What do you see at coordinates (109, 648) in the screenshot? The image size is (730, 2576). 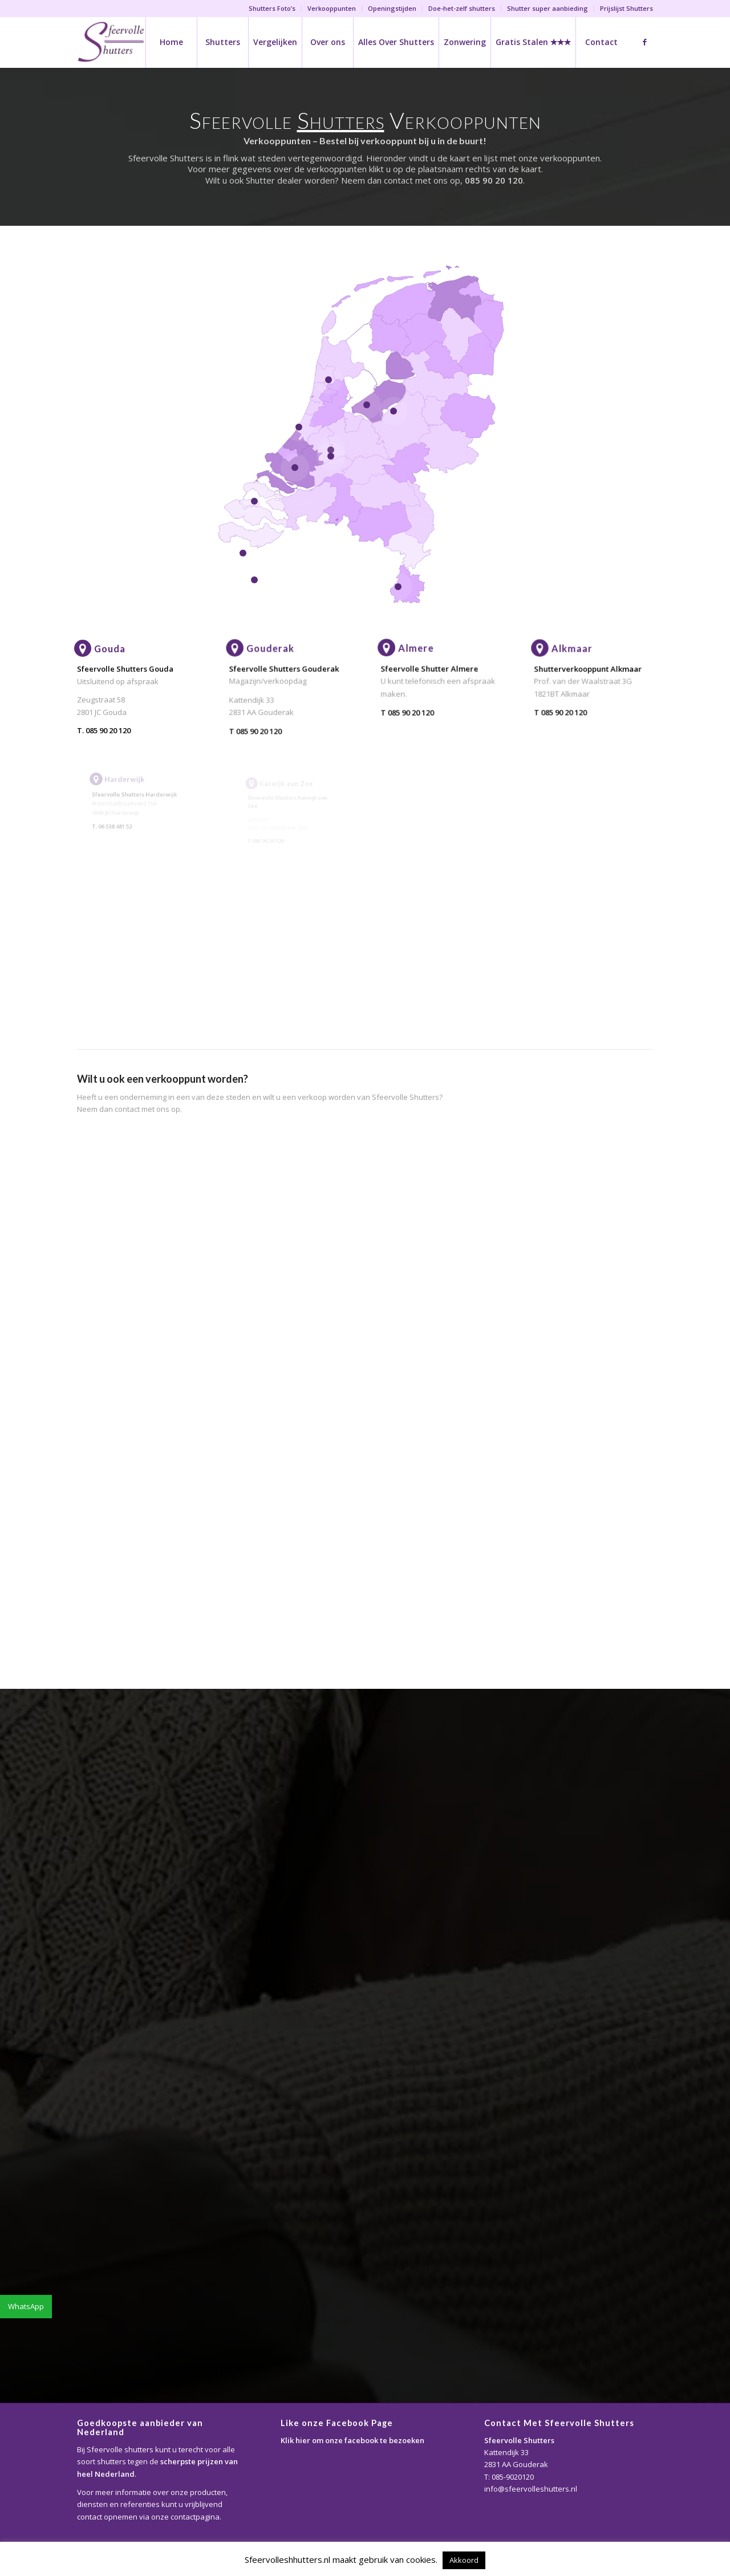 I see `Gouda` at bounding box center [109, 648].